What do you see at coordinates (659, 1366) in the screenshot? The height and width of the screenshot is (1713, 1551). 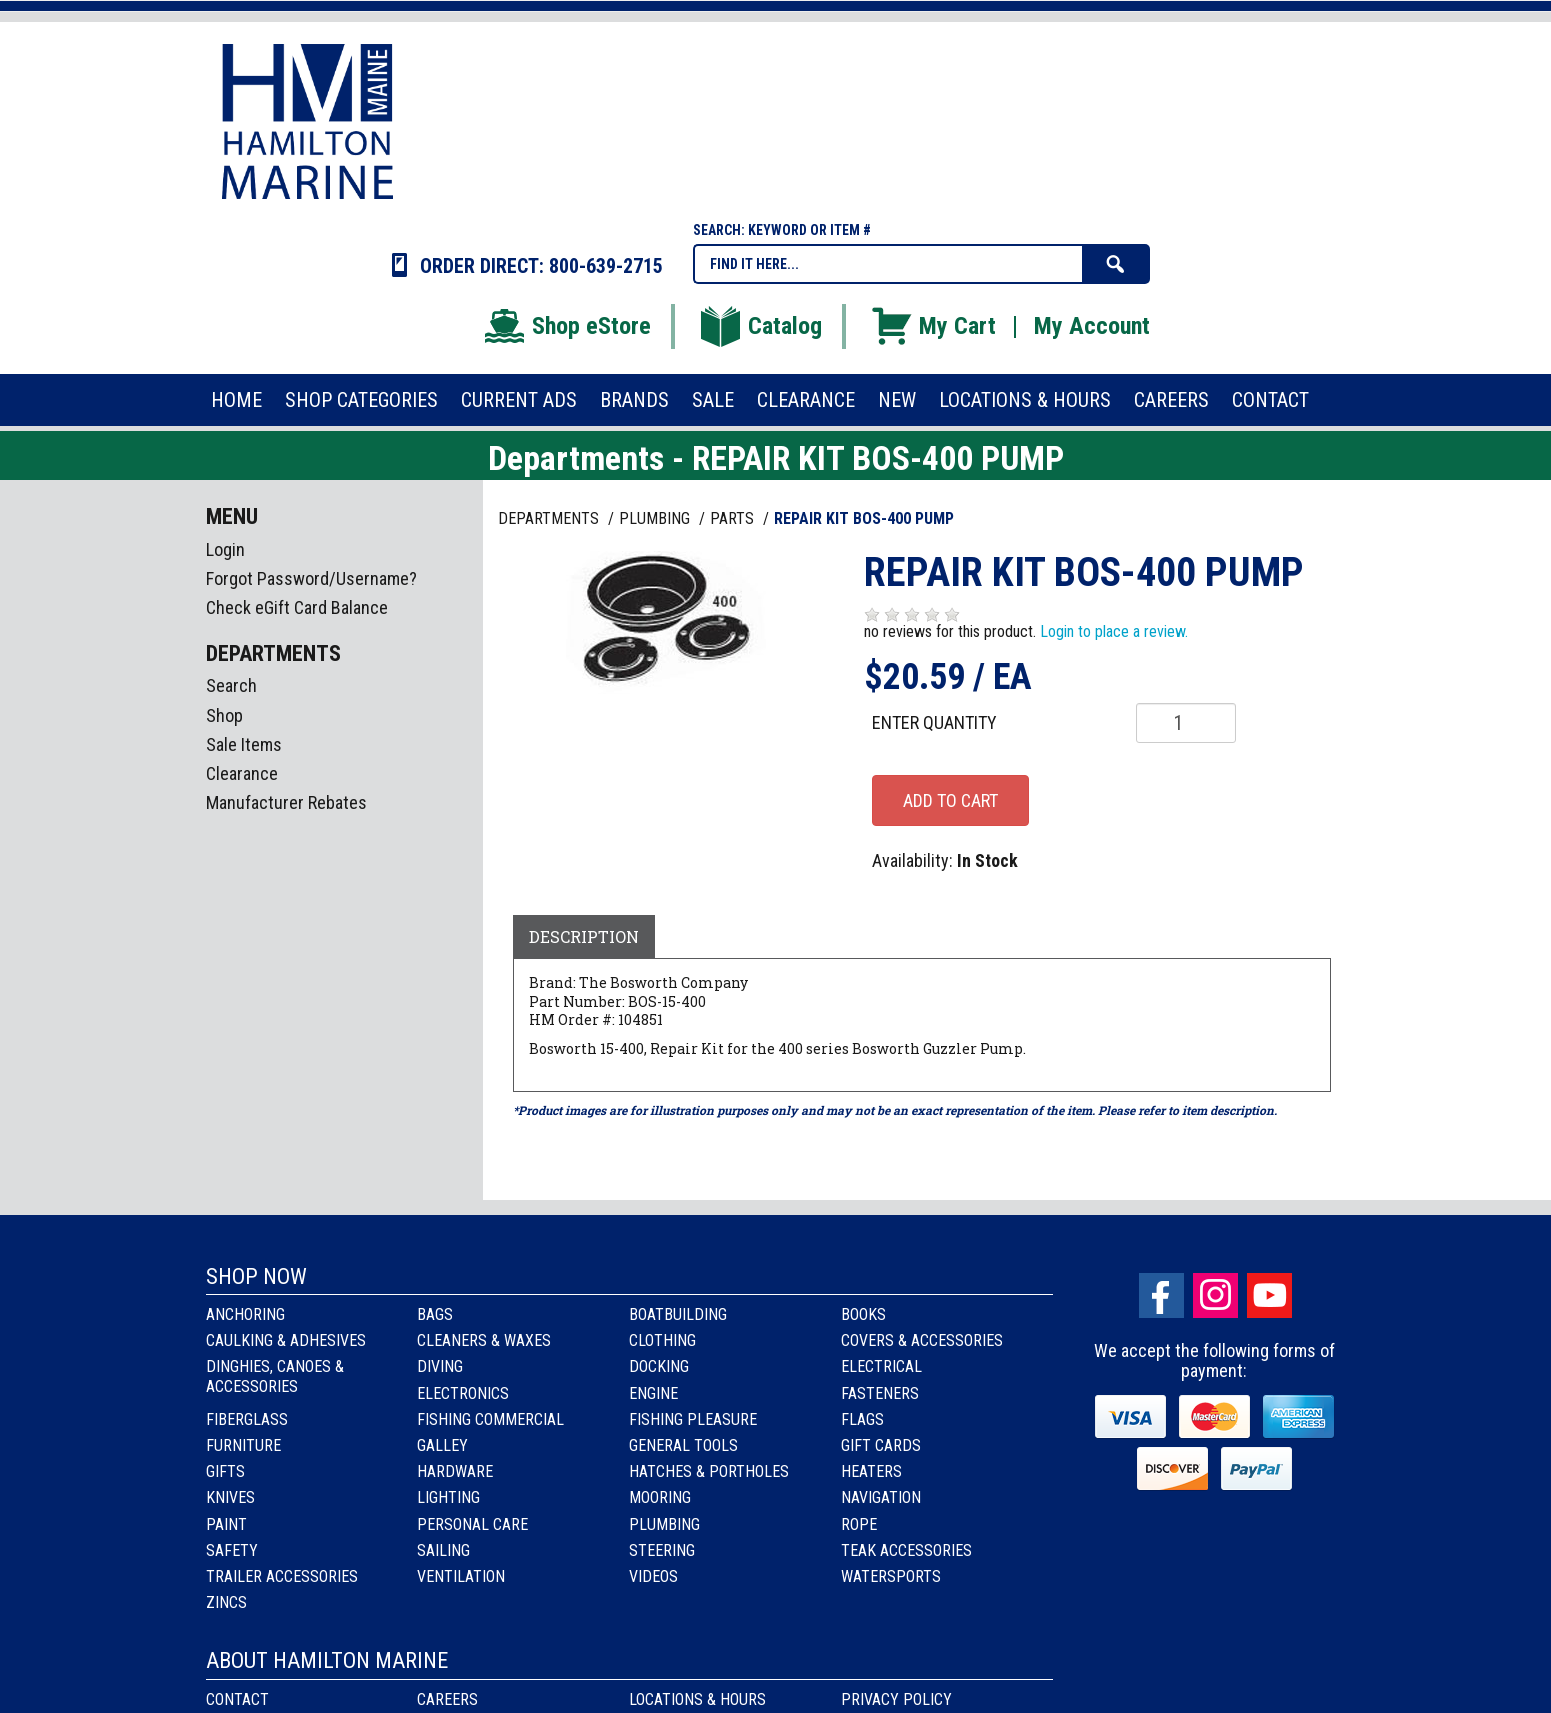 I see `Docking` at bounding box center [659, 1366].